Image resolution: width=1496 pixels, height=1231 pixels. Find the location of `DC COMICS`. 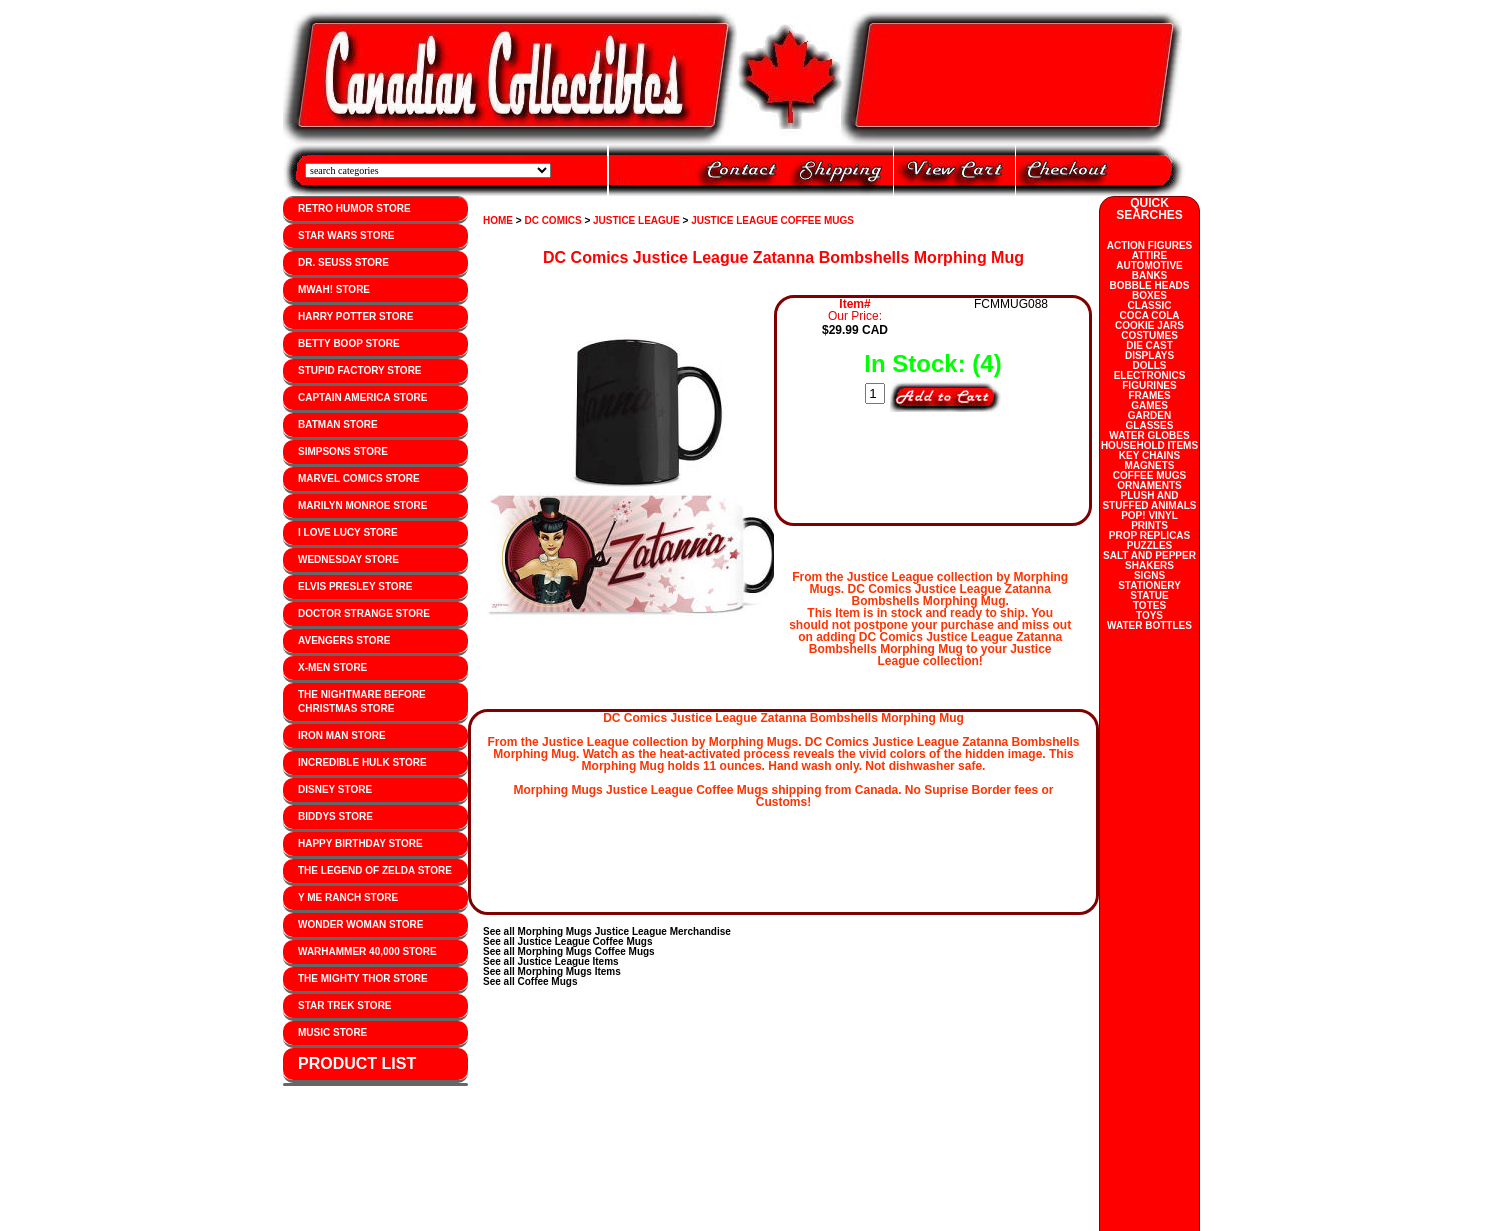

DC COMICS is located at coordinates (552, 220).